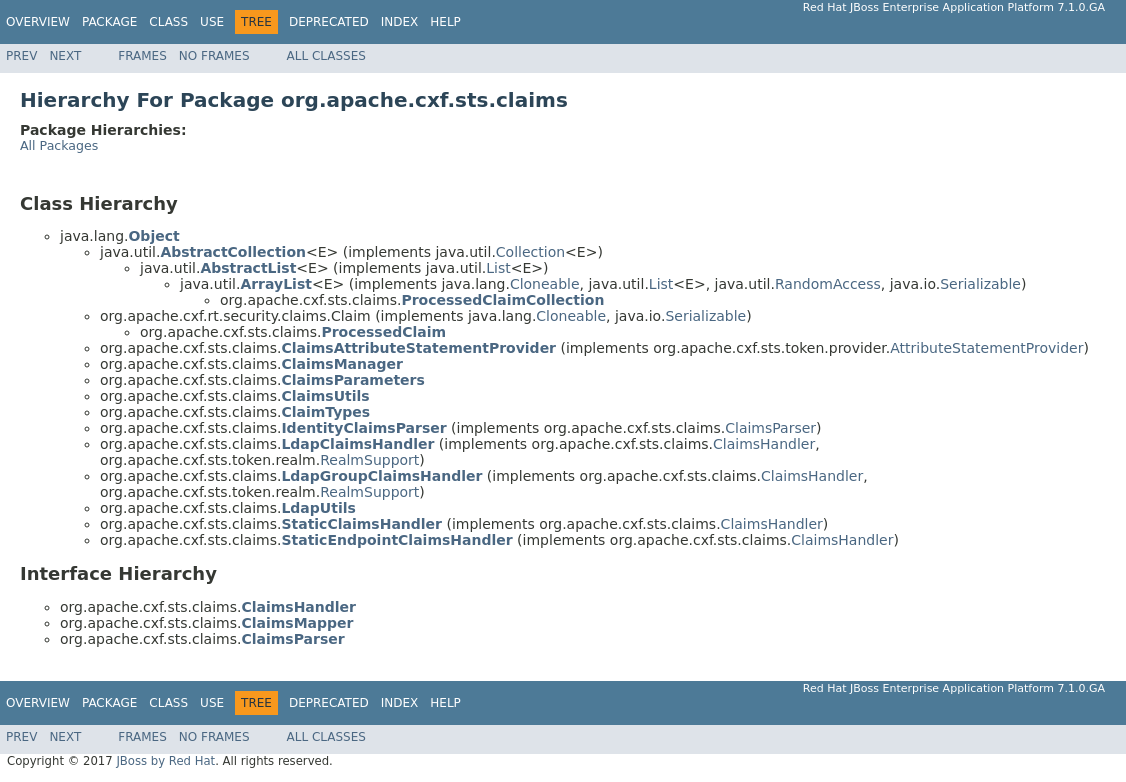 The image size is (1126, 782). I want to click on Prev, so click(21, 56).